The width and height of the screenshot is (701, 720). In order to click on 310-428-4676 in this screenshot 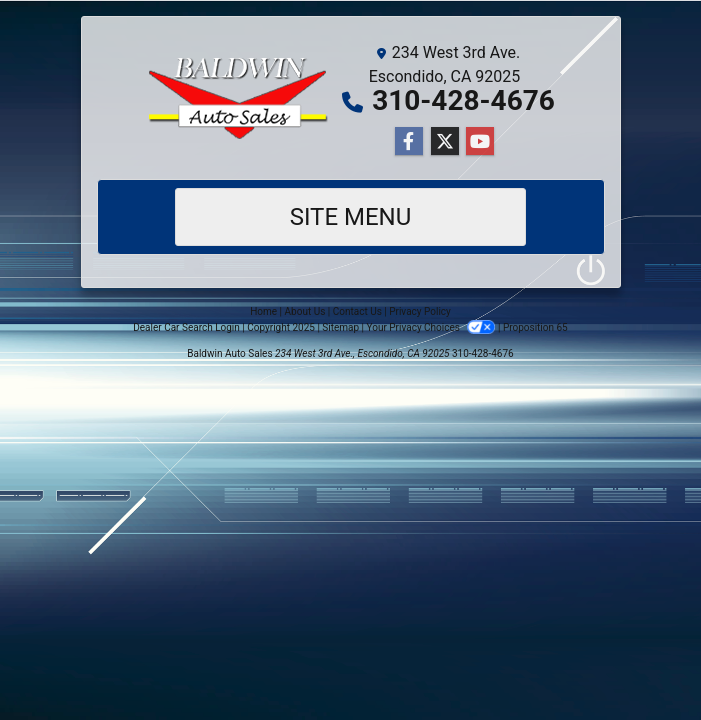, I will do `click(463, 100)`.